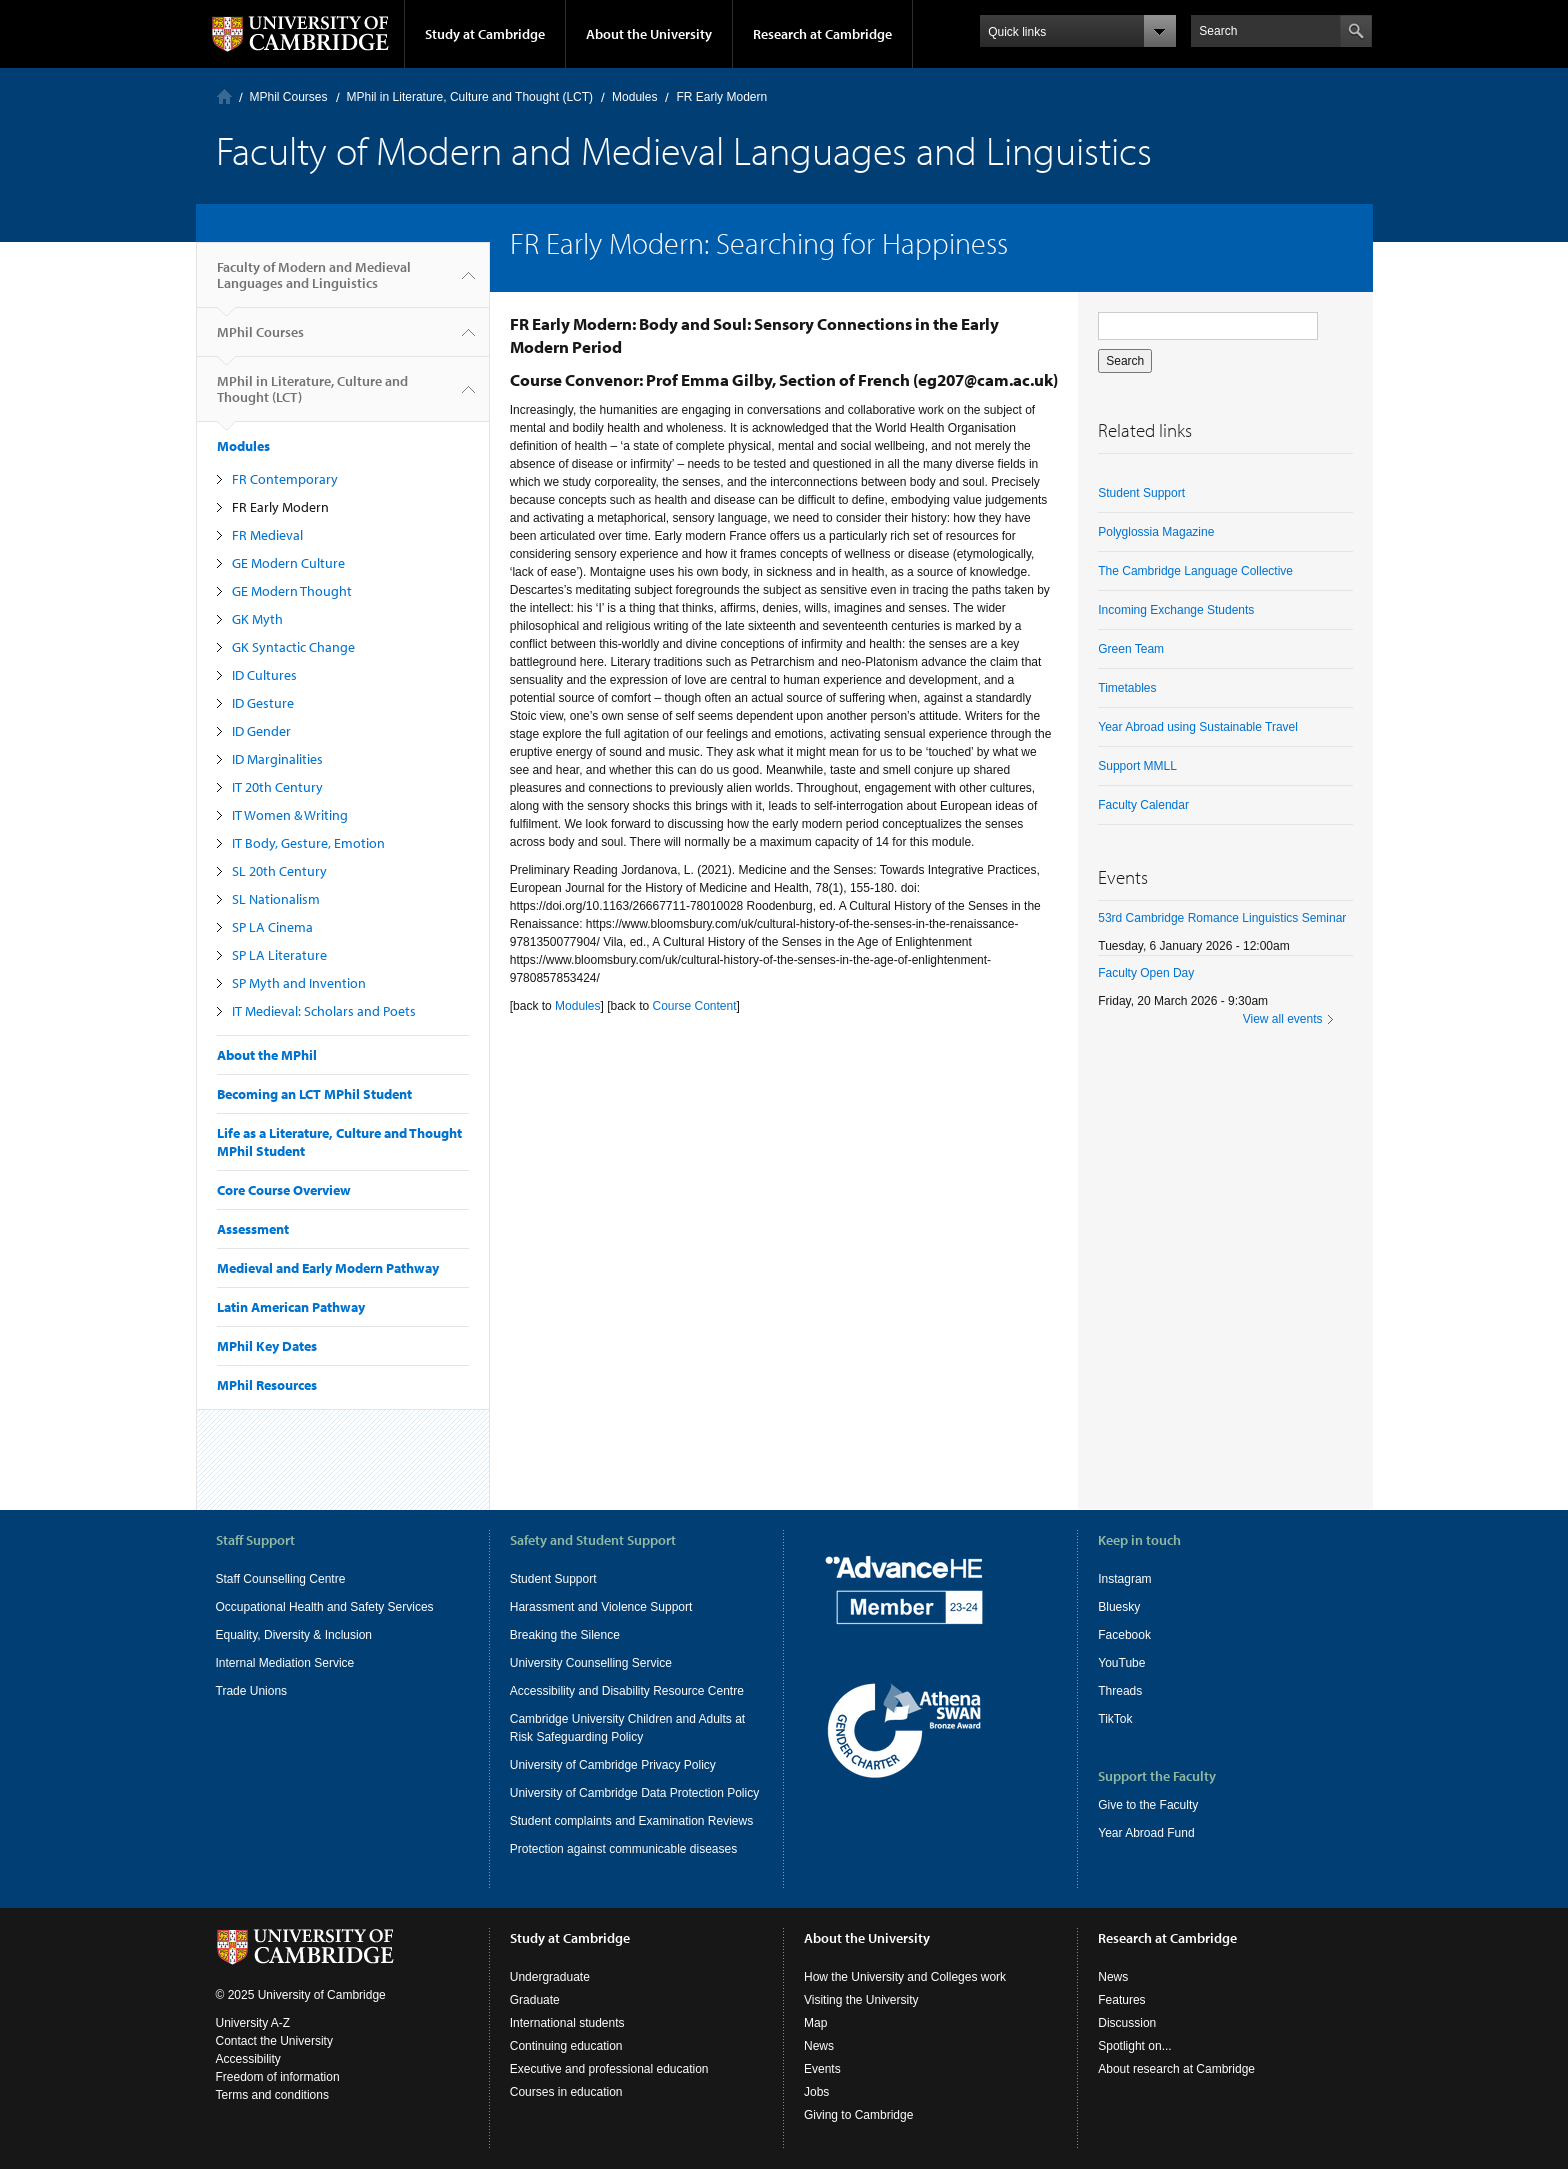 This screenshot has width=1568, height=2169. I want to click on Visiting the University, so click(861, 2000).